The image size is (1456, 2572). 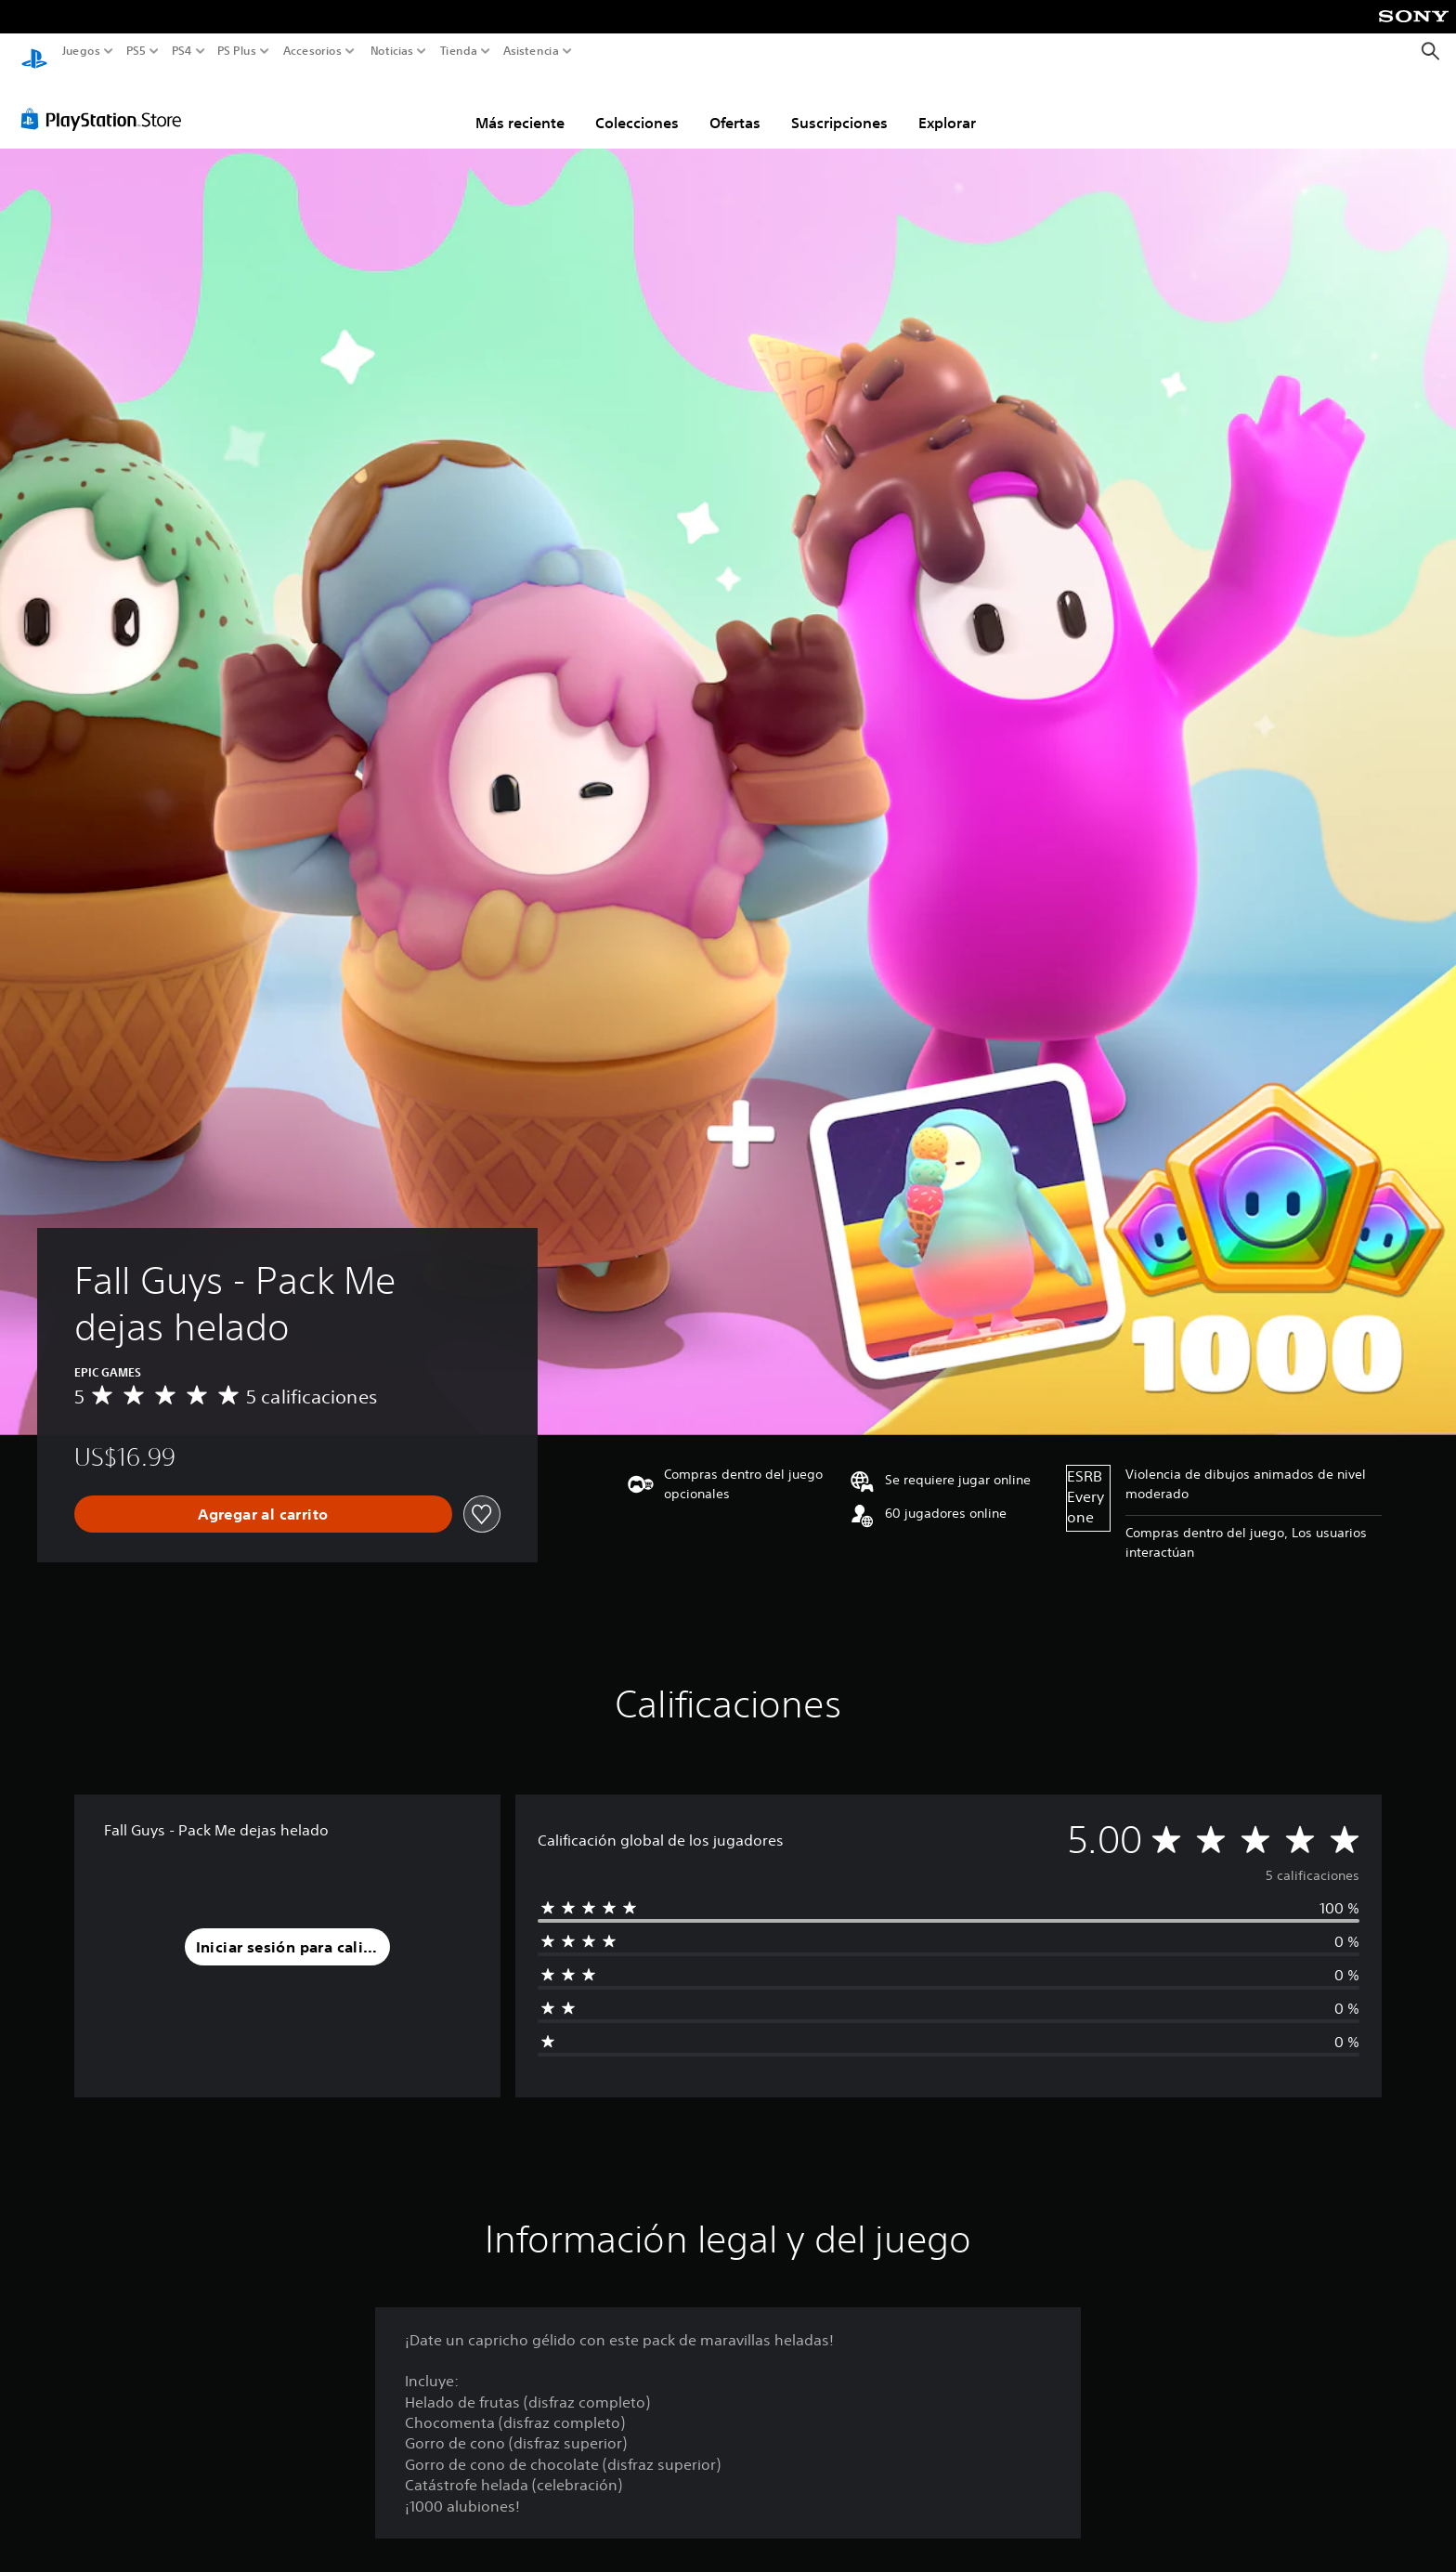 What do you see at coordinates (181, 51) in the screenshot?
I see `PS4` at bounding box center [181, 51].